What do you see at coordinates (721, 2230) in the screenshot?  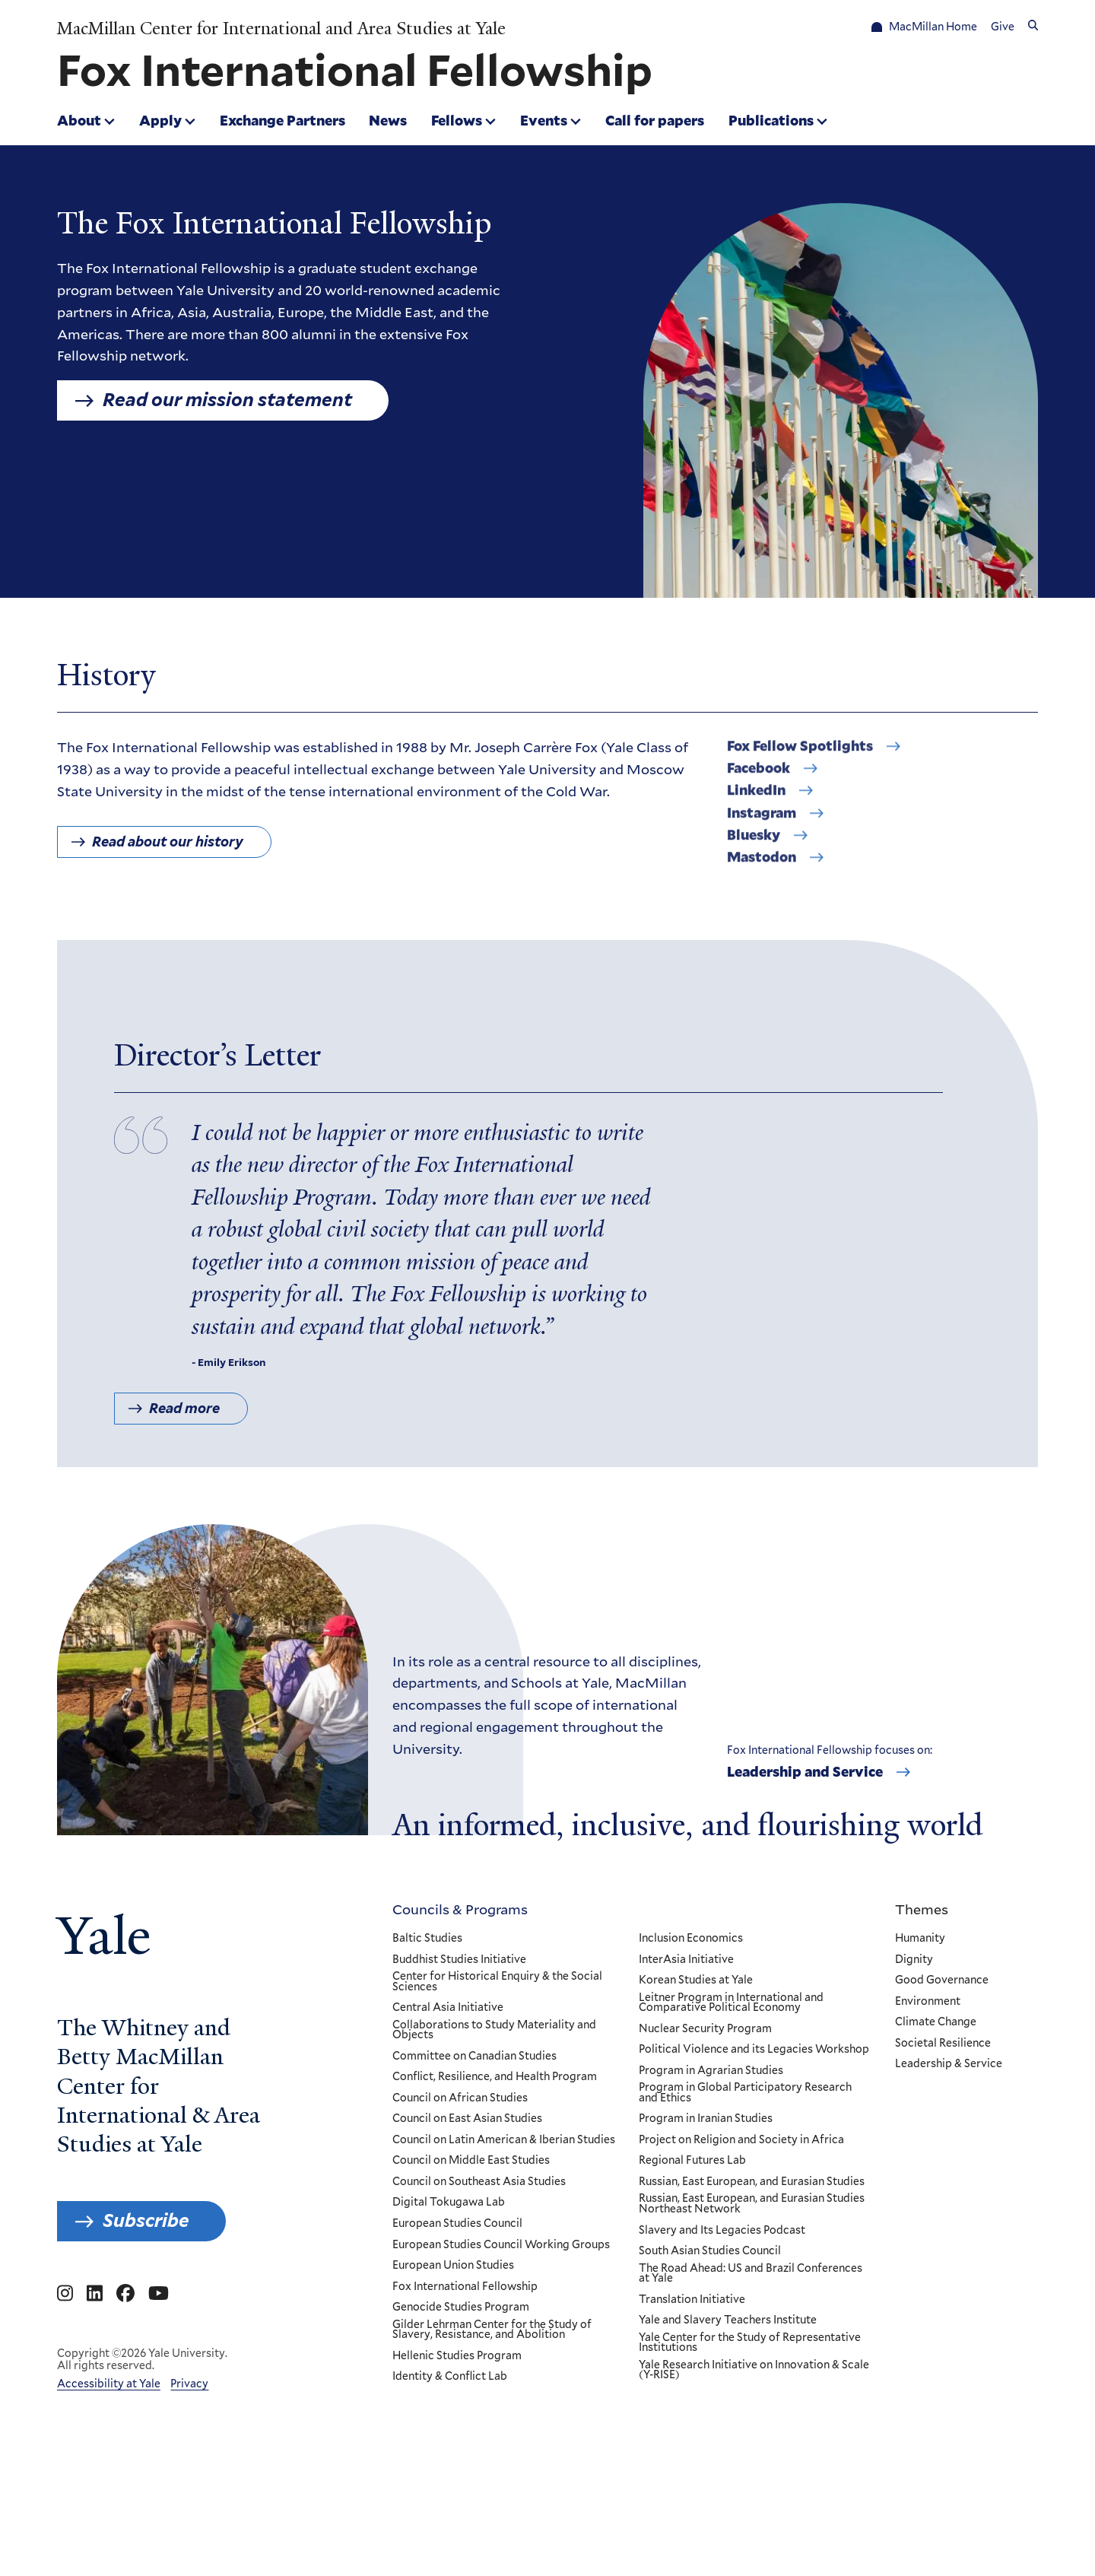 I see `Slavery and Its Legacies Podcast` at bounding box center [721, 2230].